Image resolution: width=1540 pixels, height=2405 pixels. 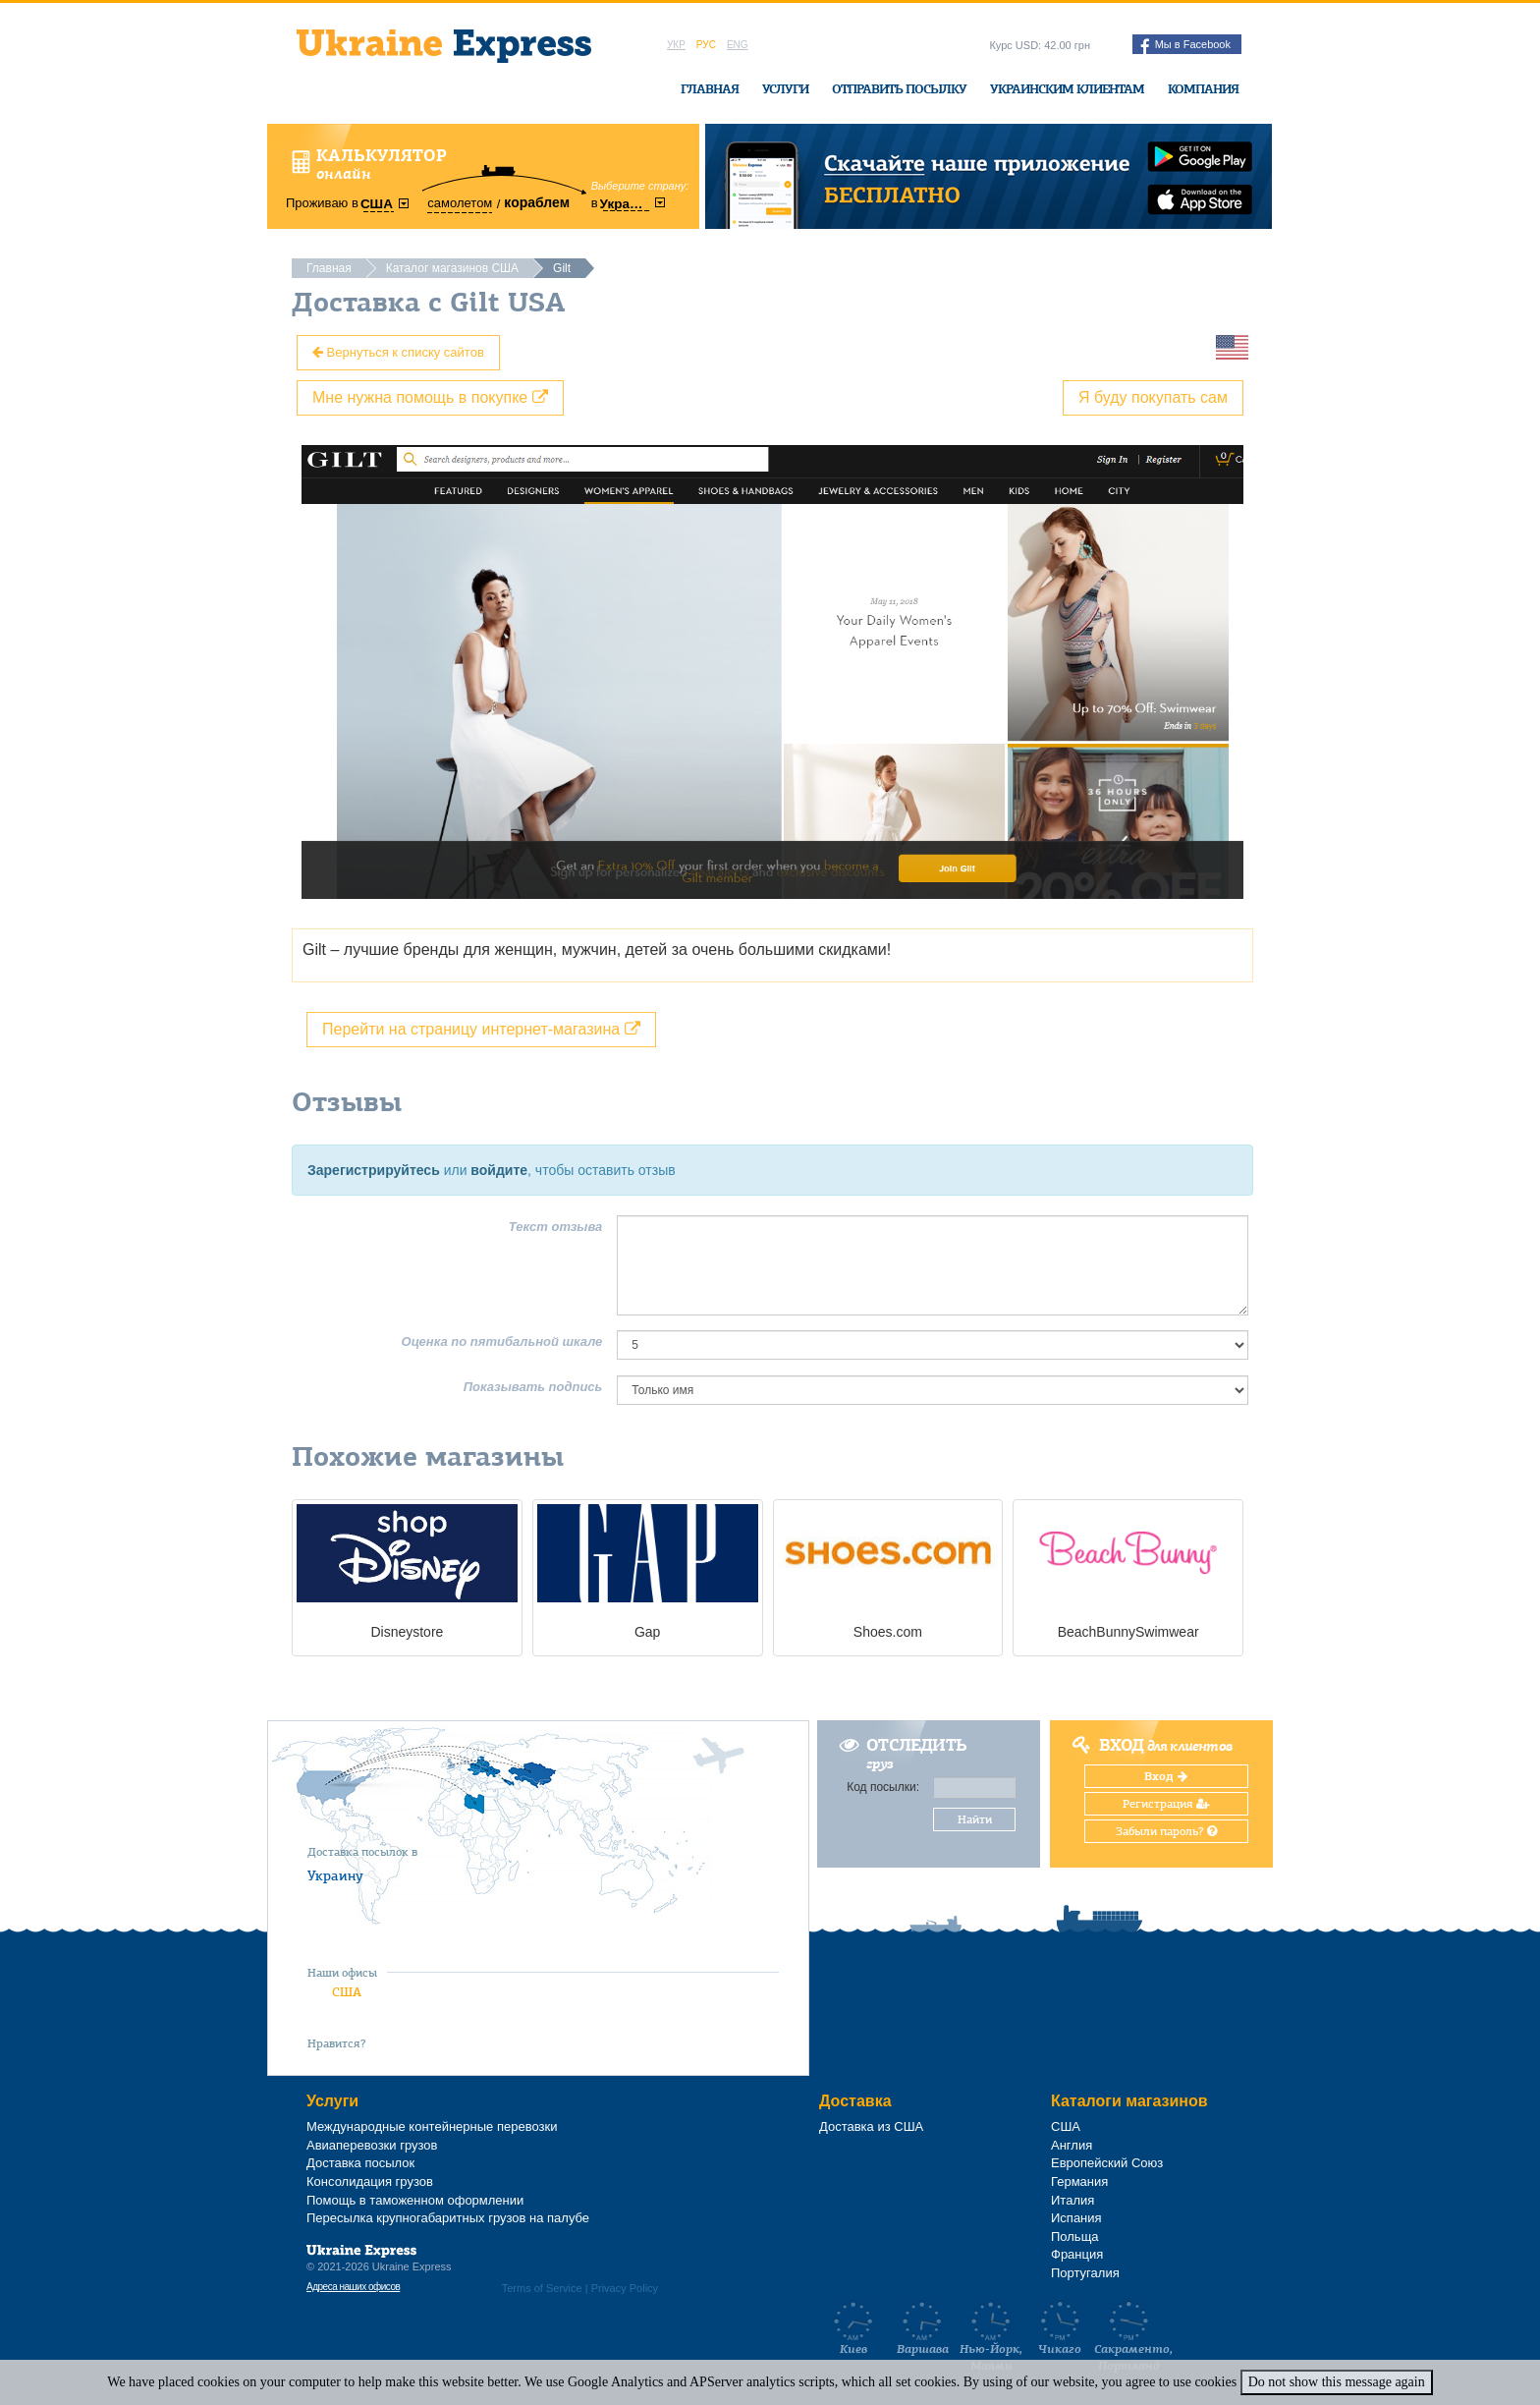 What do you see at coordinates (1185, 46) in the screenshot?
I see `Мы в Facebook [button]` at bounding box center [1185, 46].